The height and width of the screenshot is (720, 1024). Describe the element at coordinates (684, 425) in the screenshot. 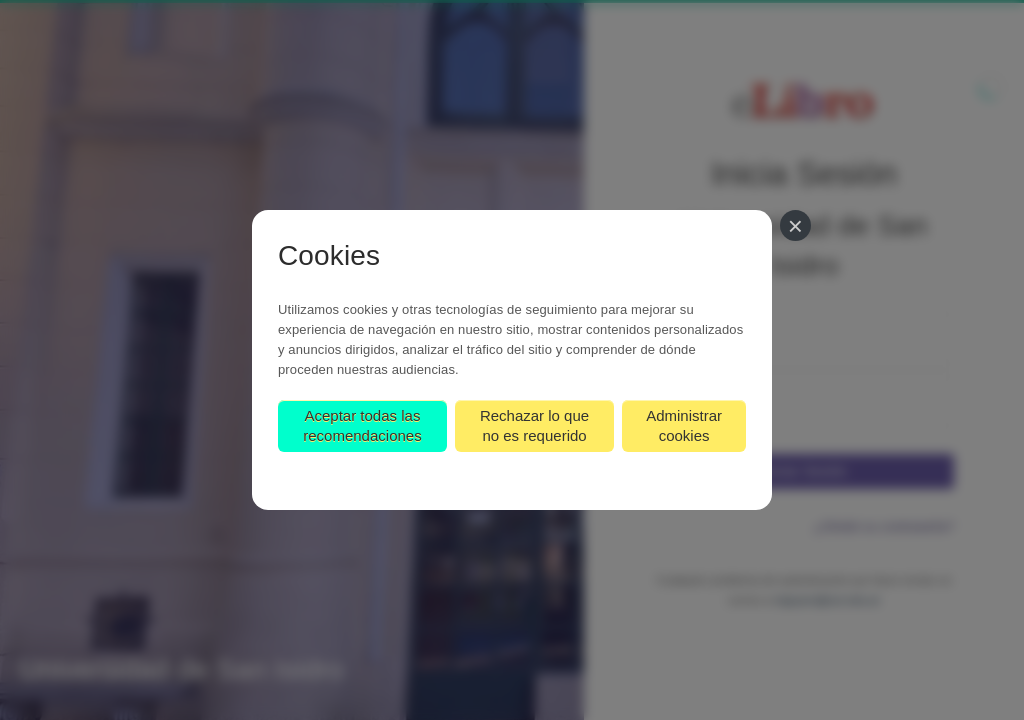

I see `Administrar cookies` at that location.